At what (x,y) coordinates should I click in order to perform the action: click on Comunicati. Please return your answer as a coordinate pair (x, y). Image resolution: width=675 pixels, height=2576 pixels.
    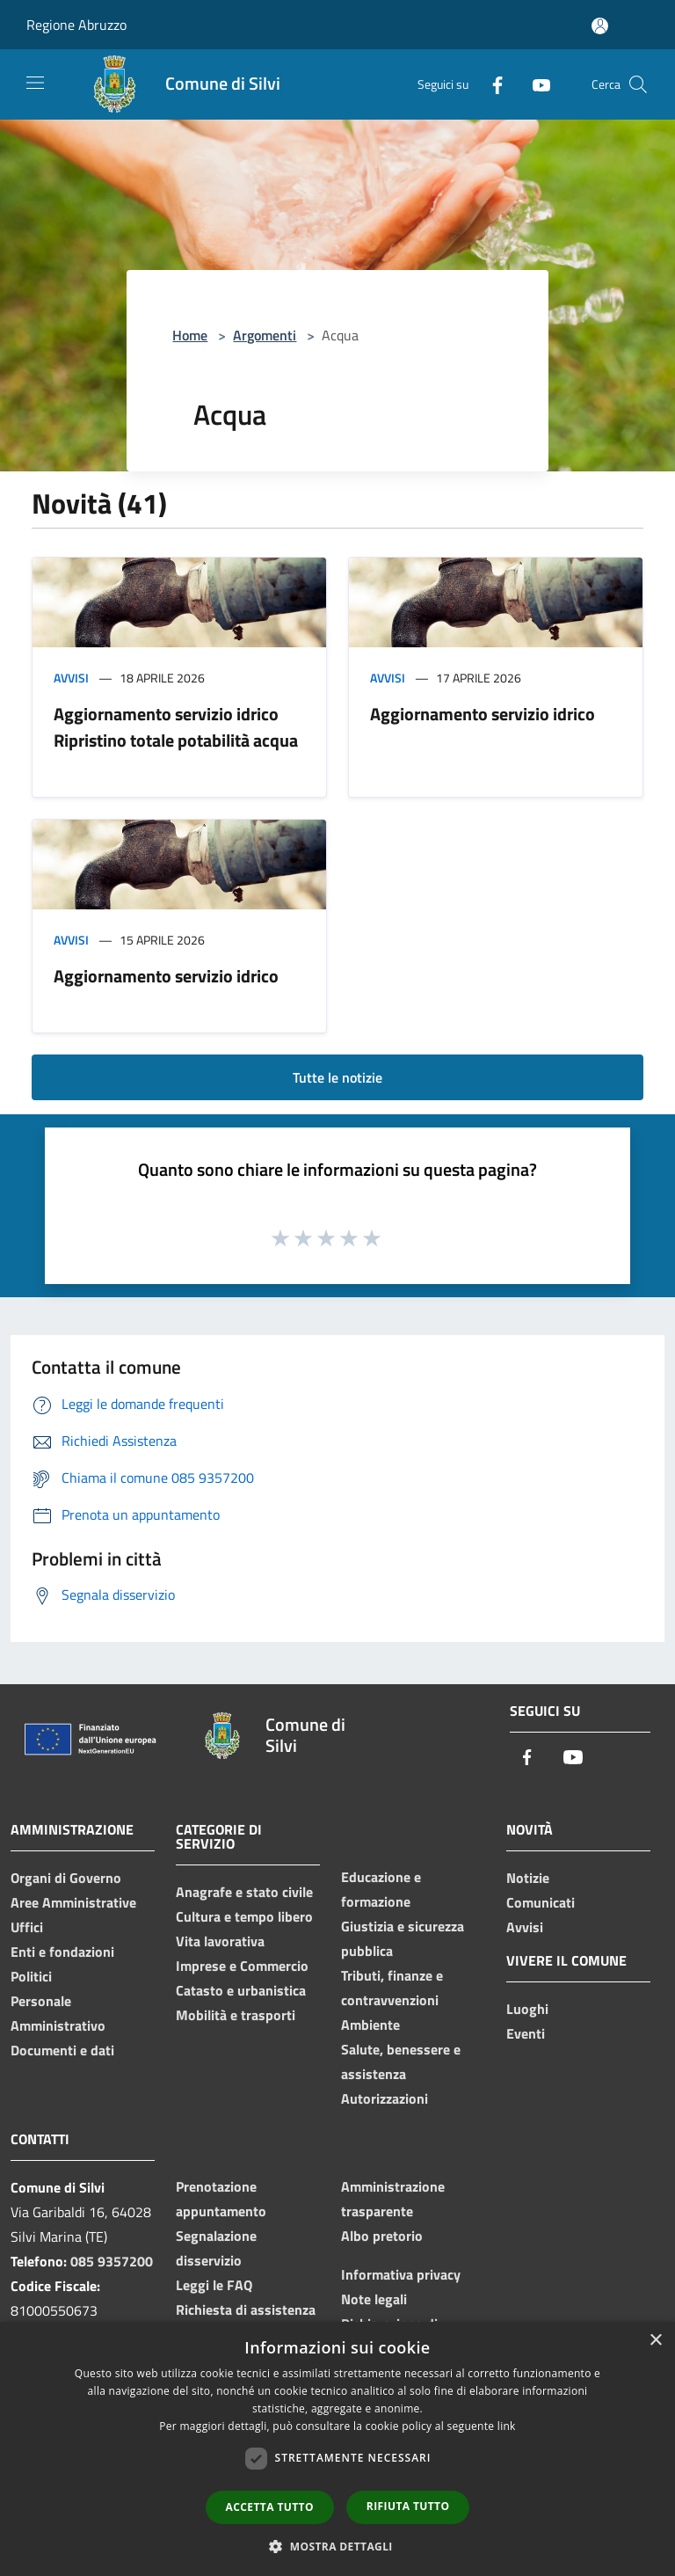
    Looking at the image, I should click on (540, 1902).